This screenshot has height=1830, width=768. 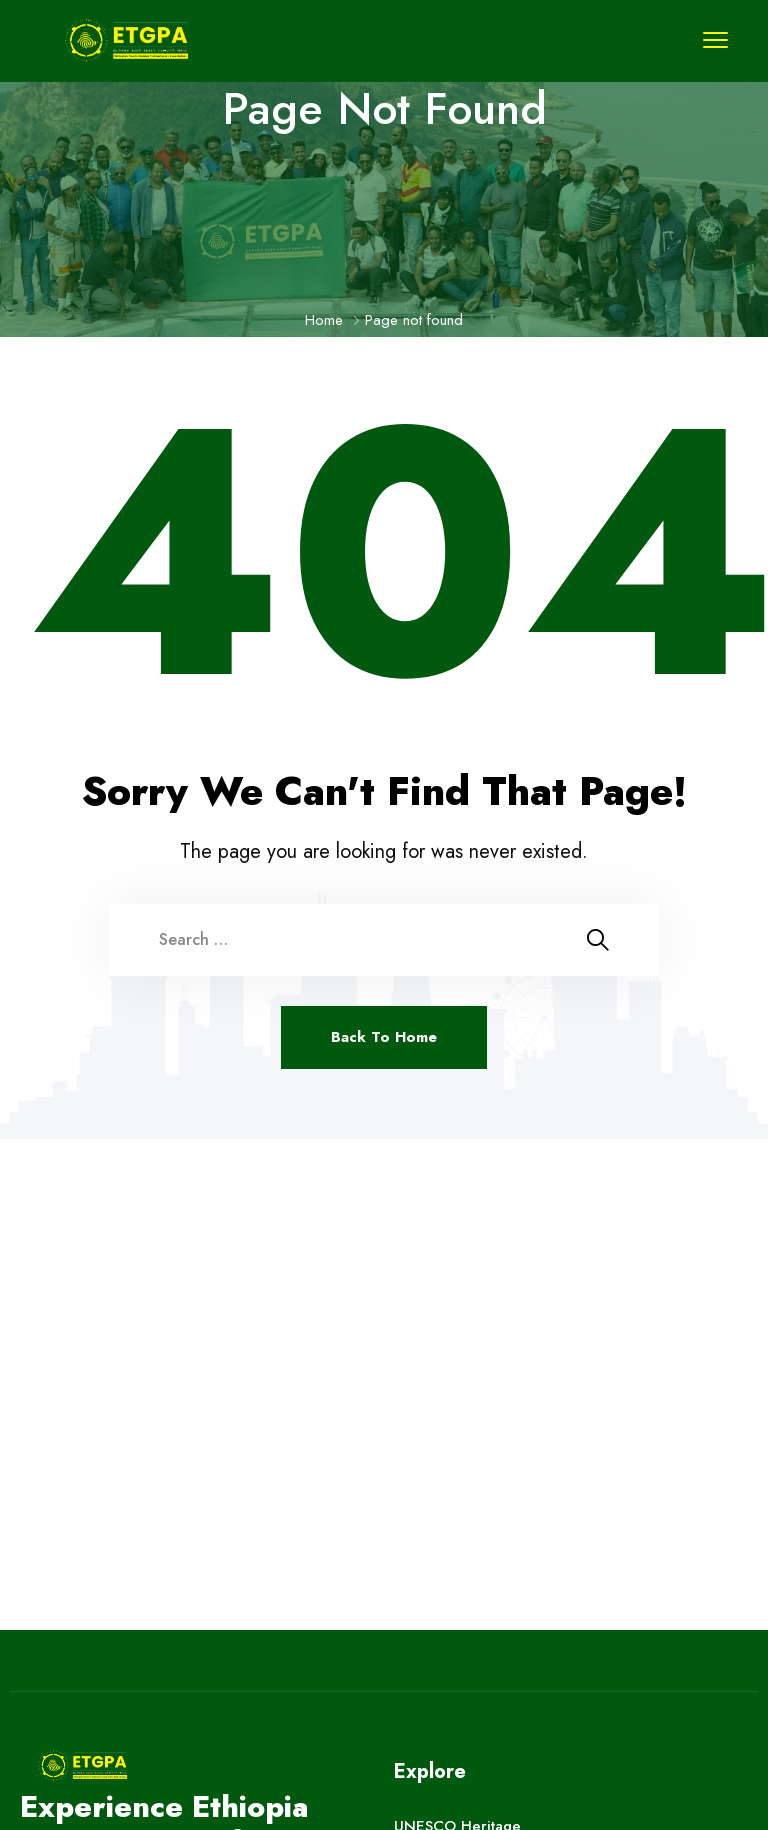 I want to click on Back To Home, so click(x=384, y=1037).